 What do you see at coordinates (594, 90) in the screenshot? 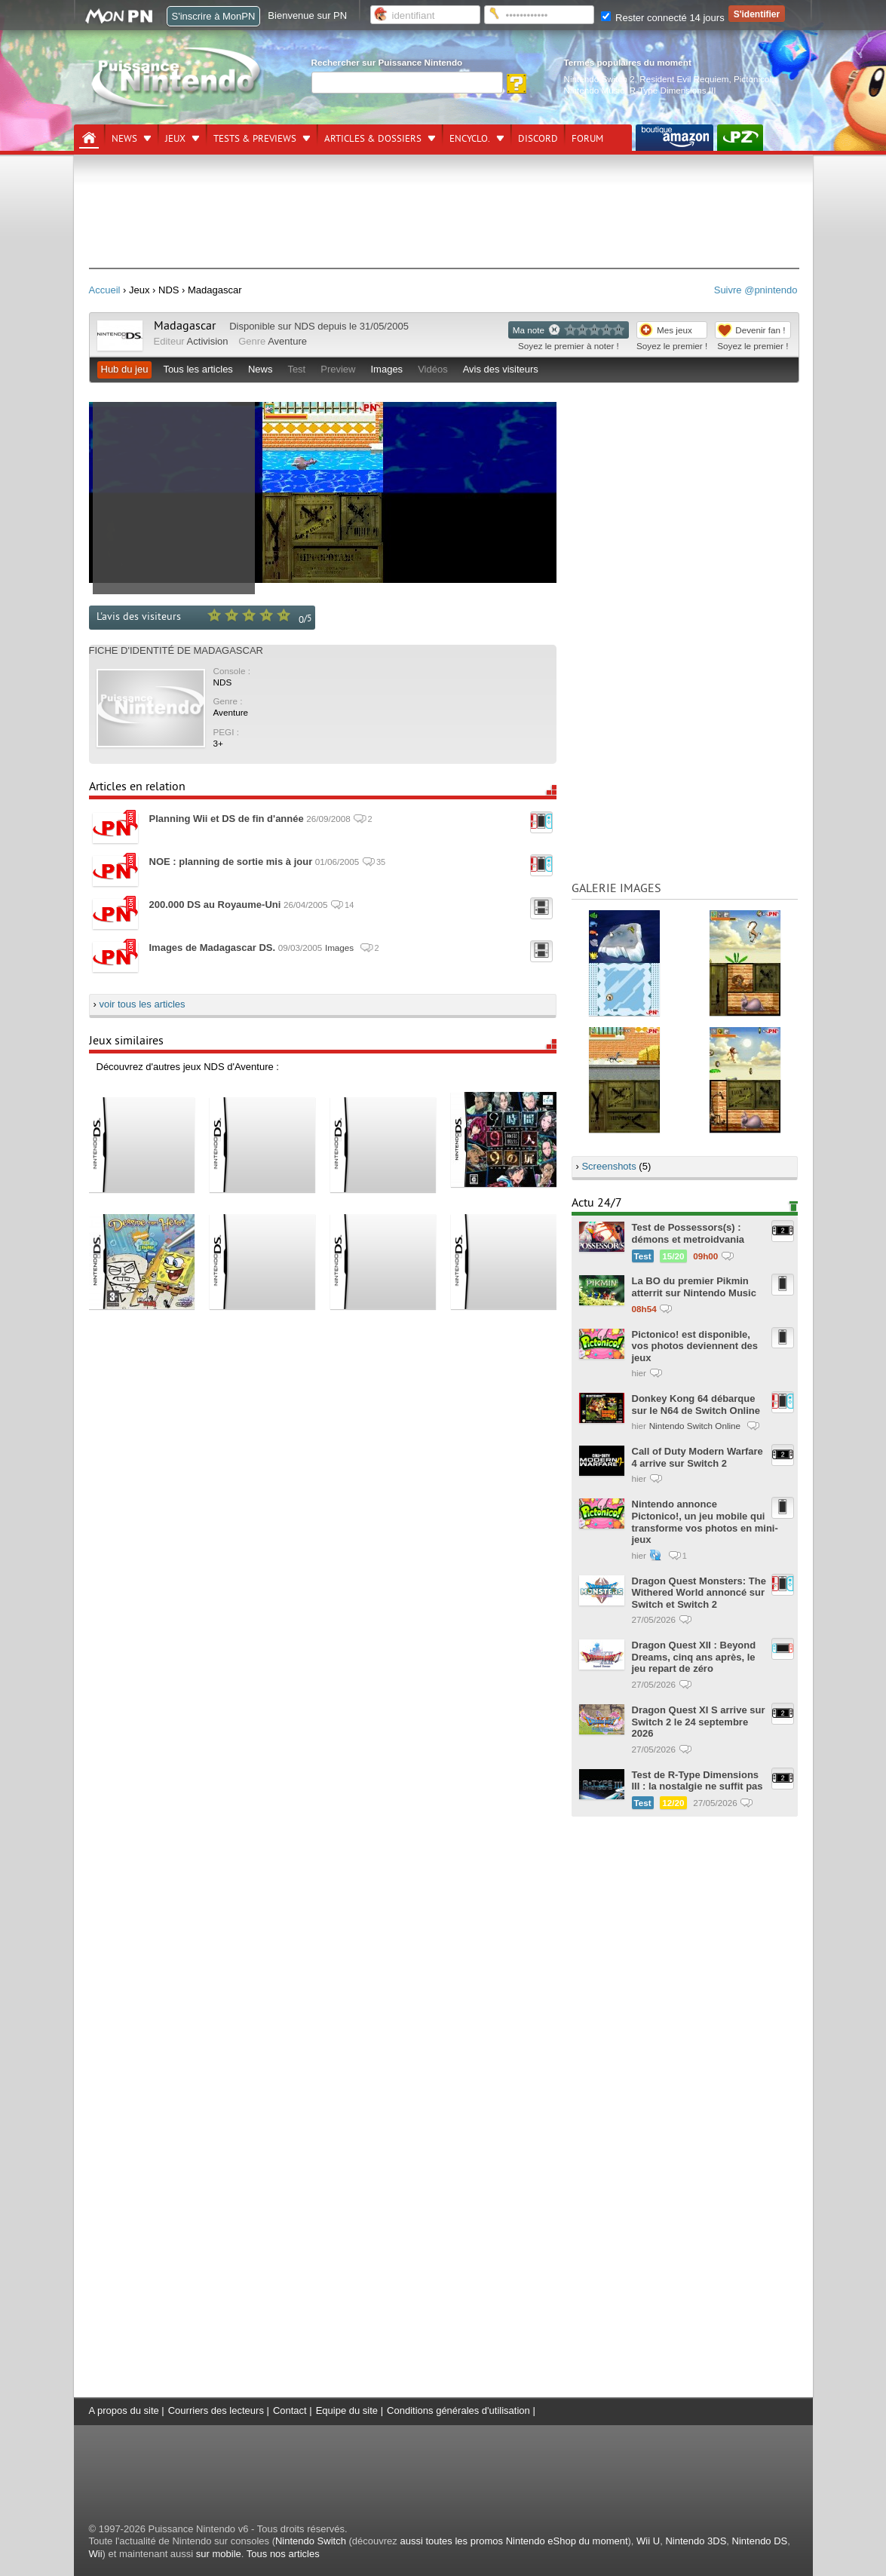
I see `Nintendo Music` at bounding box center [594, 90].